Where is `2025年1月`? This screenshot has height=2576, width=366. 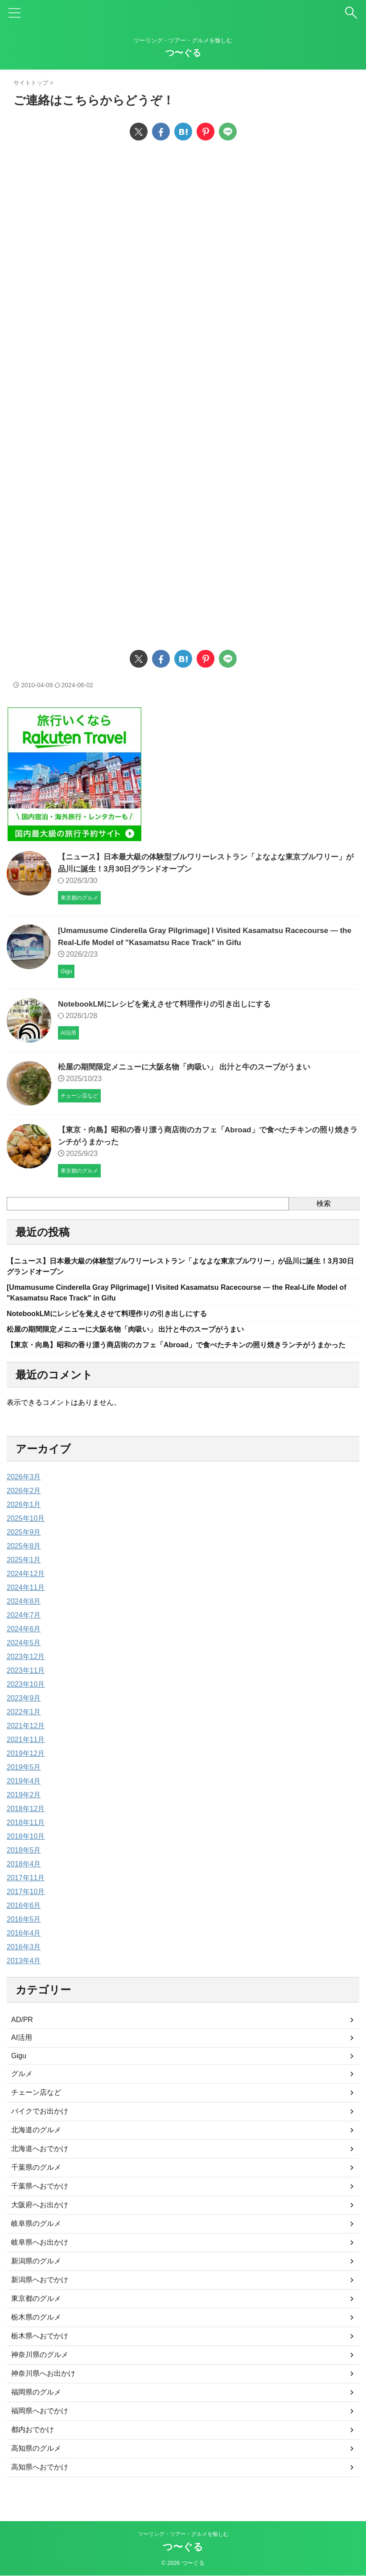 2025年1月 is located at coordinates (24, 1577).